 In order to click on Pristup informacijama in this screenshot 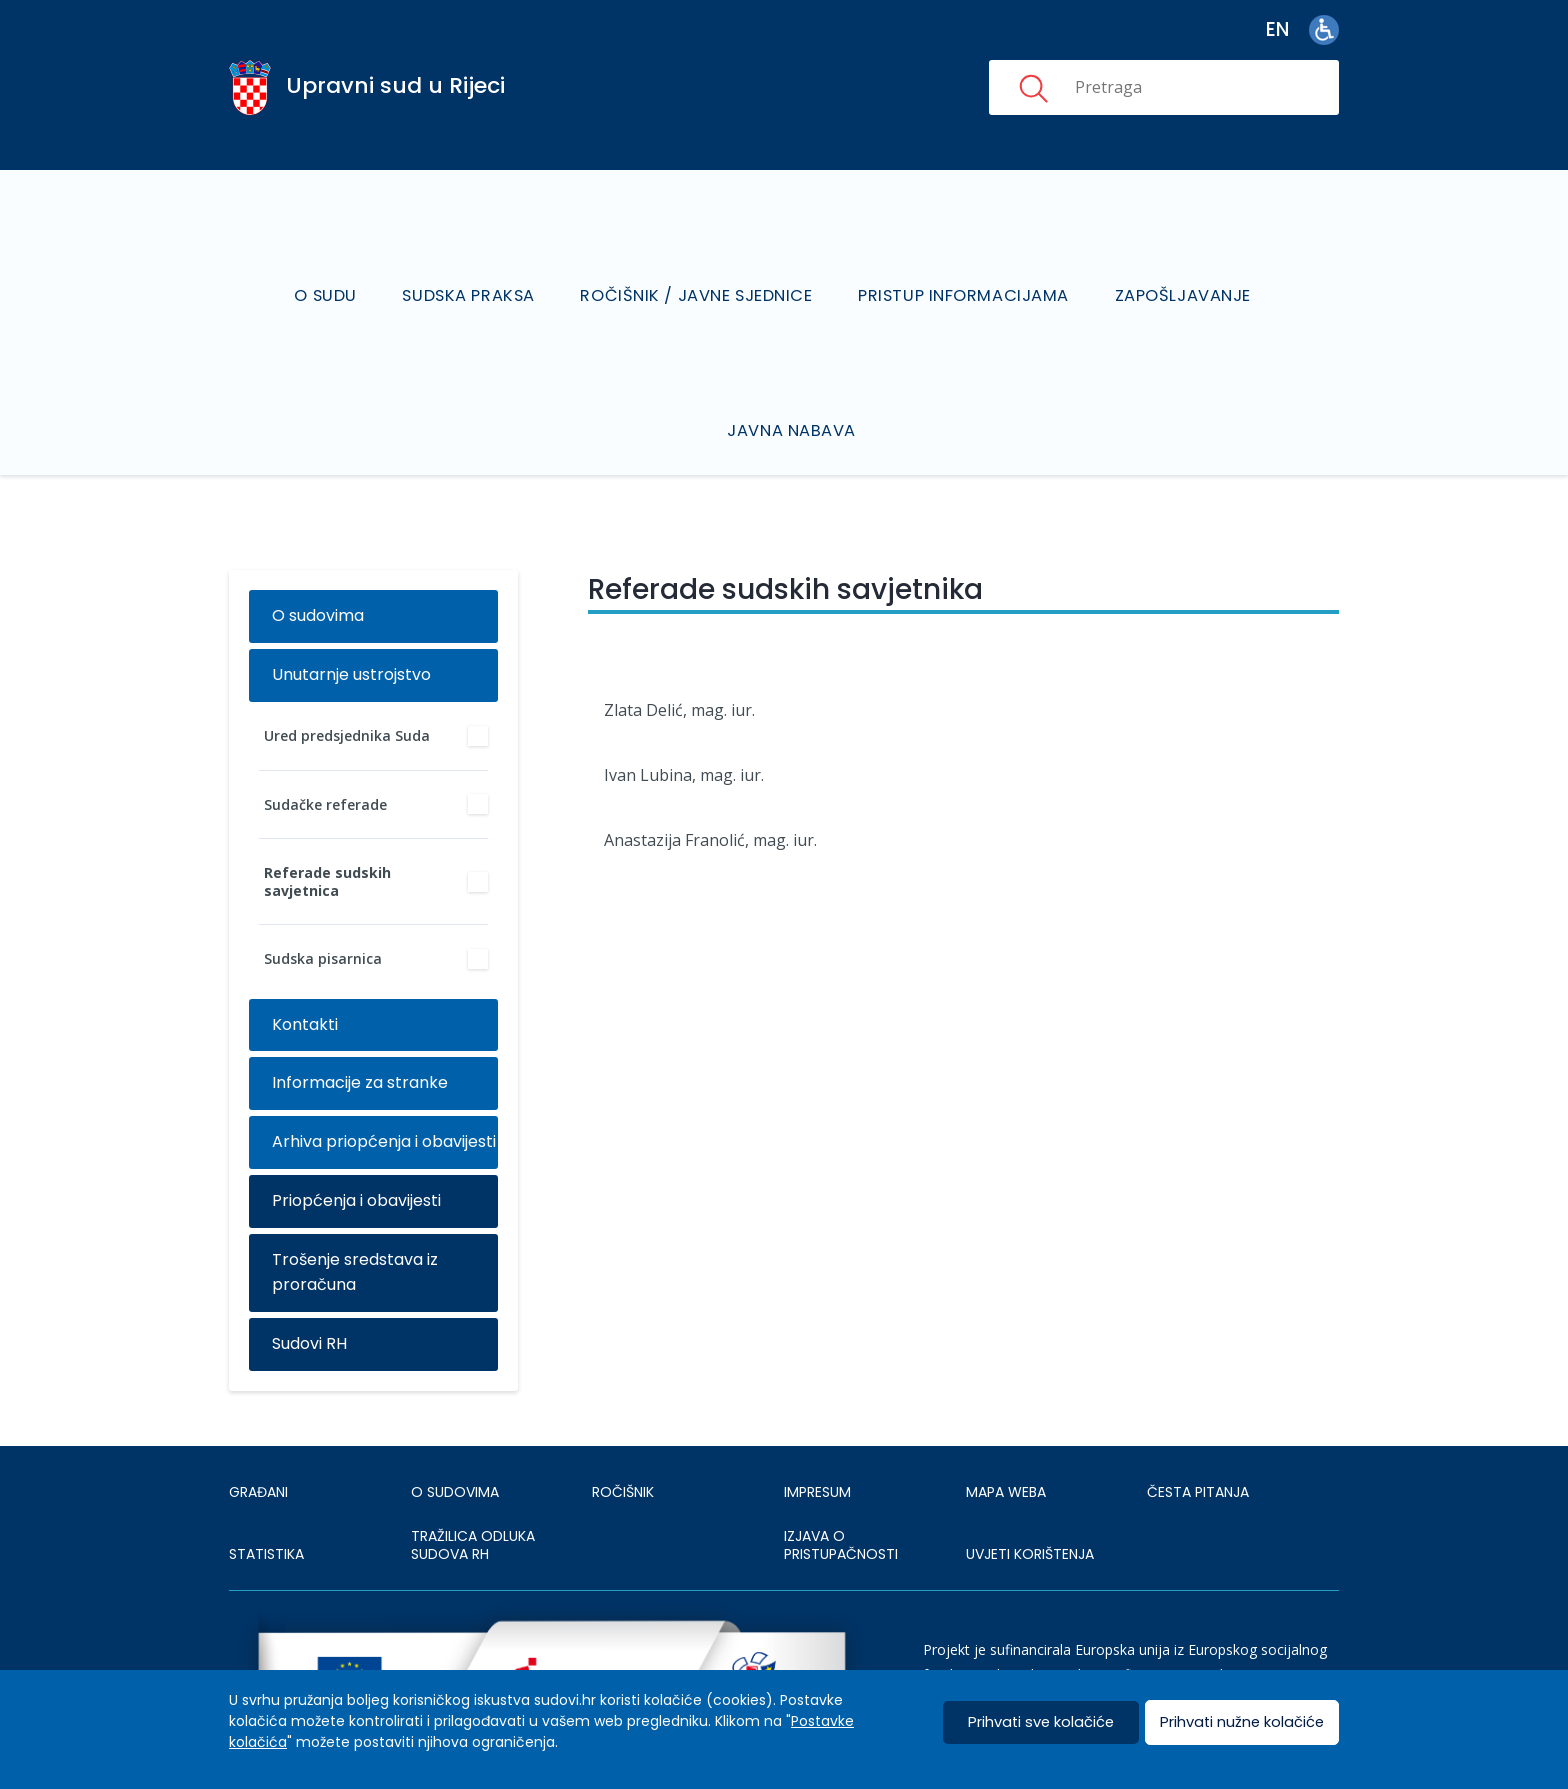, I will do `click(963, 269)`.